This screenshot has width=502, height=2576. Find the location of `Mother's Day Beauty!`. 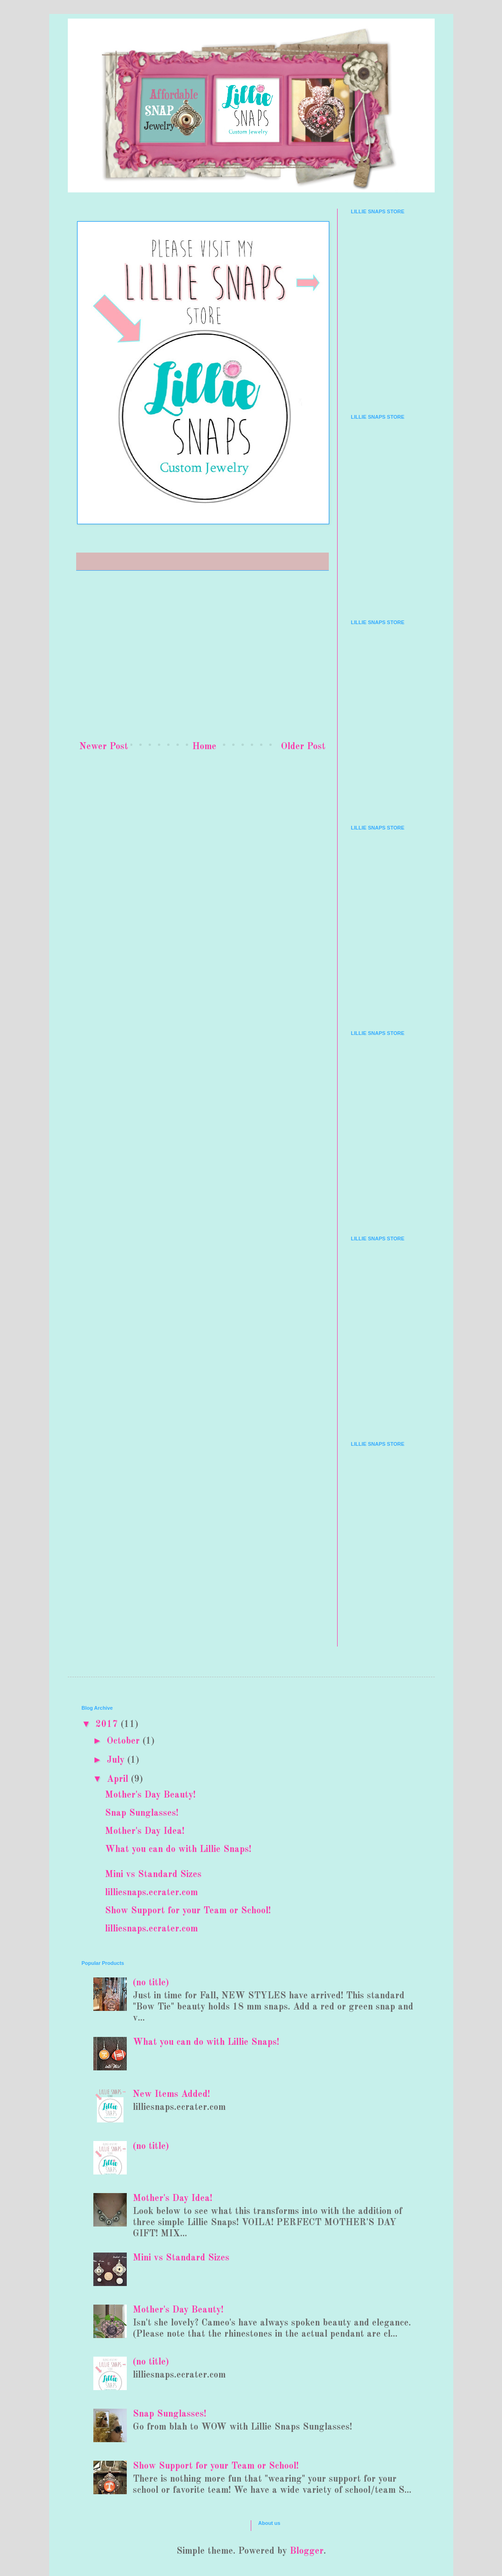

Mother's Day Beauty! is located at coordinates (150, 1795).